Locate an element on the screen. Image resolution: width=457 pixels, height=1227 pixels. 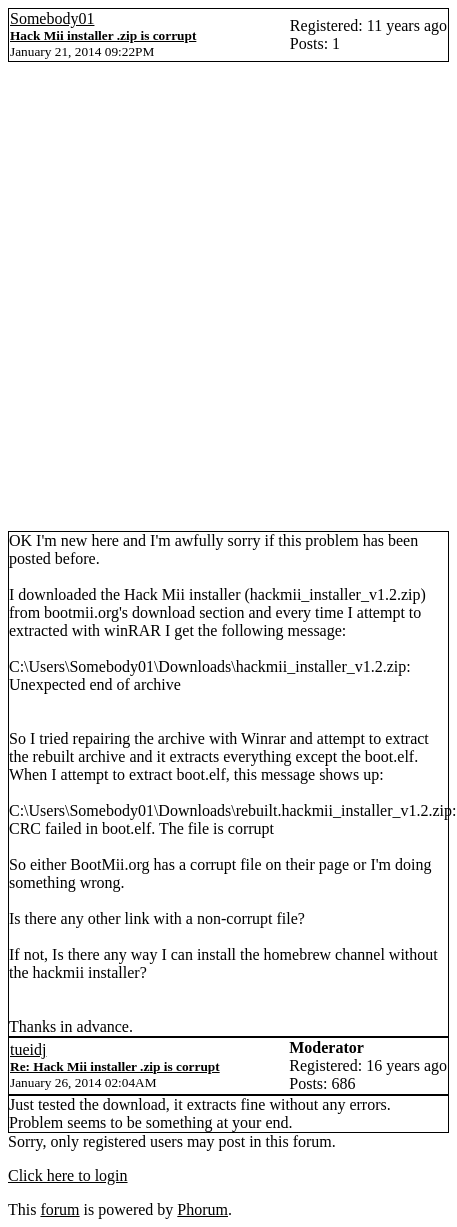
Click here to login is located at coordinates (68, 1175).